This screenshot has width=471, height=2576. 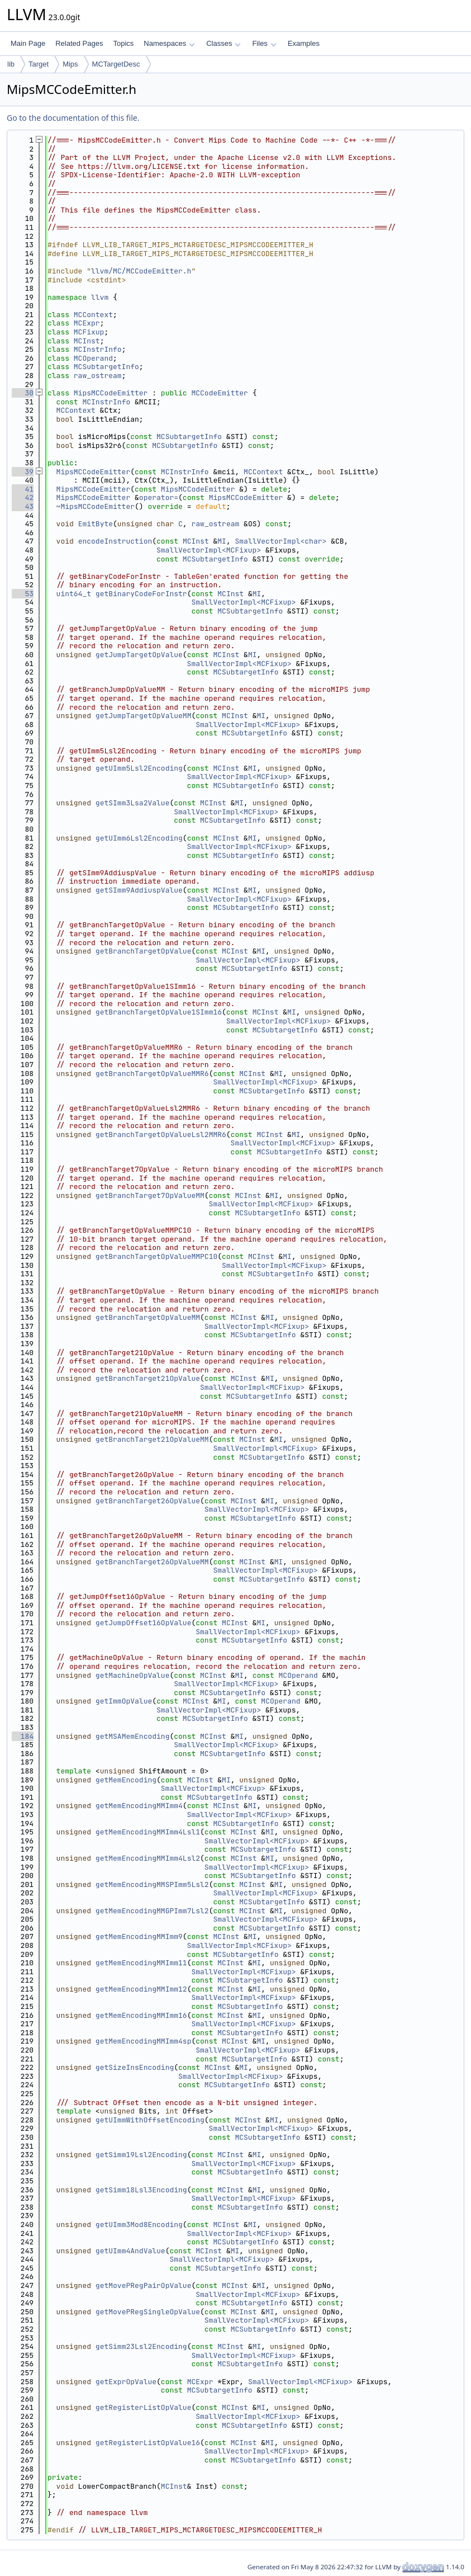 What do you see at coordinates (141, 2190) in the screenshot?
I see `getSimm18Lsl3Encoding` at bounding box center [141, 2190].